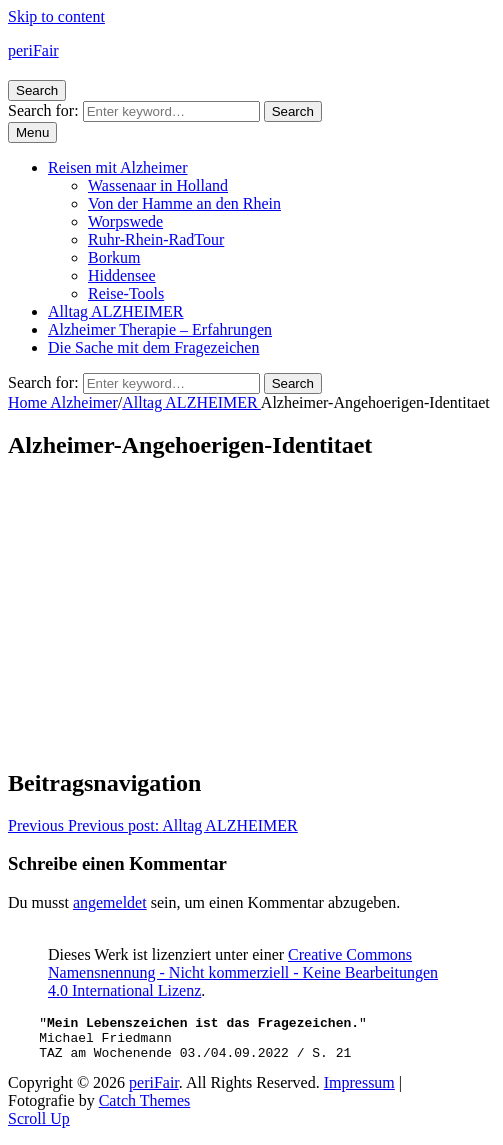  I want to click on Ruhr-Rhein-RadTour, so click(156, 239).